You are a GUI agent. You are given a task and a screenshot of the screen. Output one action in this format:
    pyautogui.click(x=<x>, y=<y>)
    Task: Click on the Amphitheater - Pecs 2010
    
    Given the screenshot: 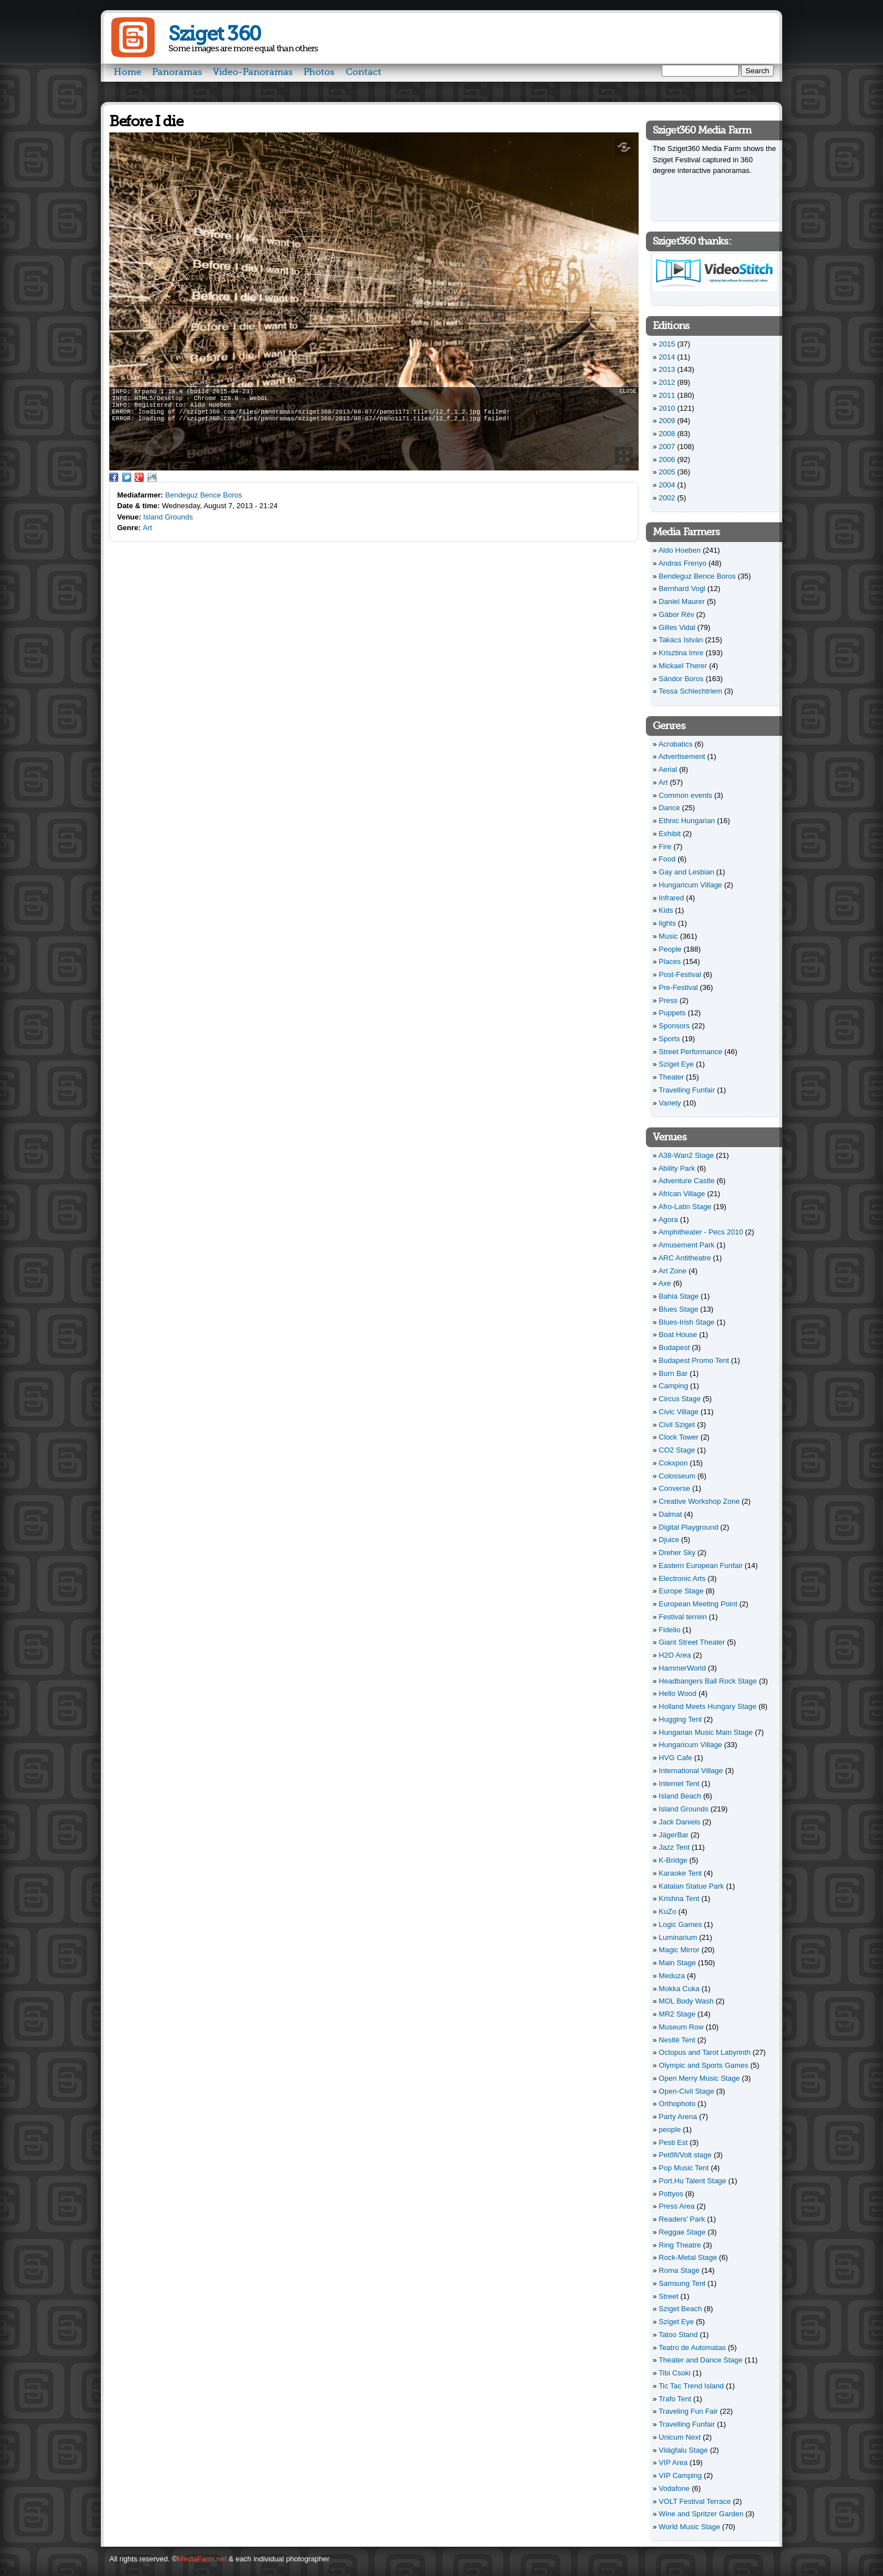 What is the action you would take?
    pyautogui.click(x=700, y=1232)
    